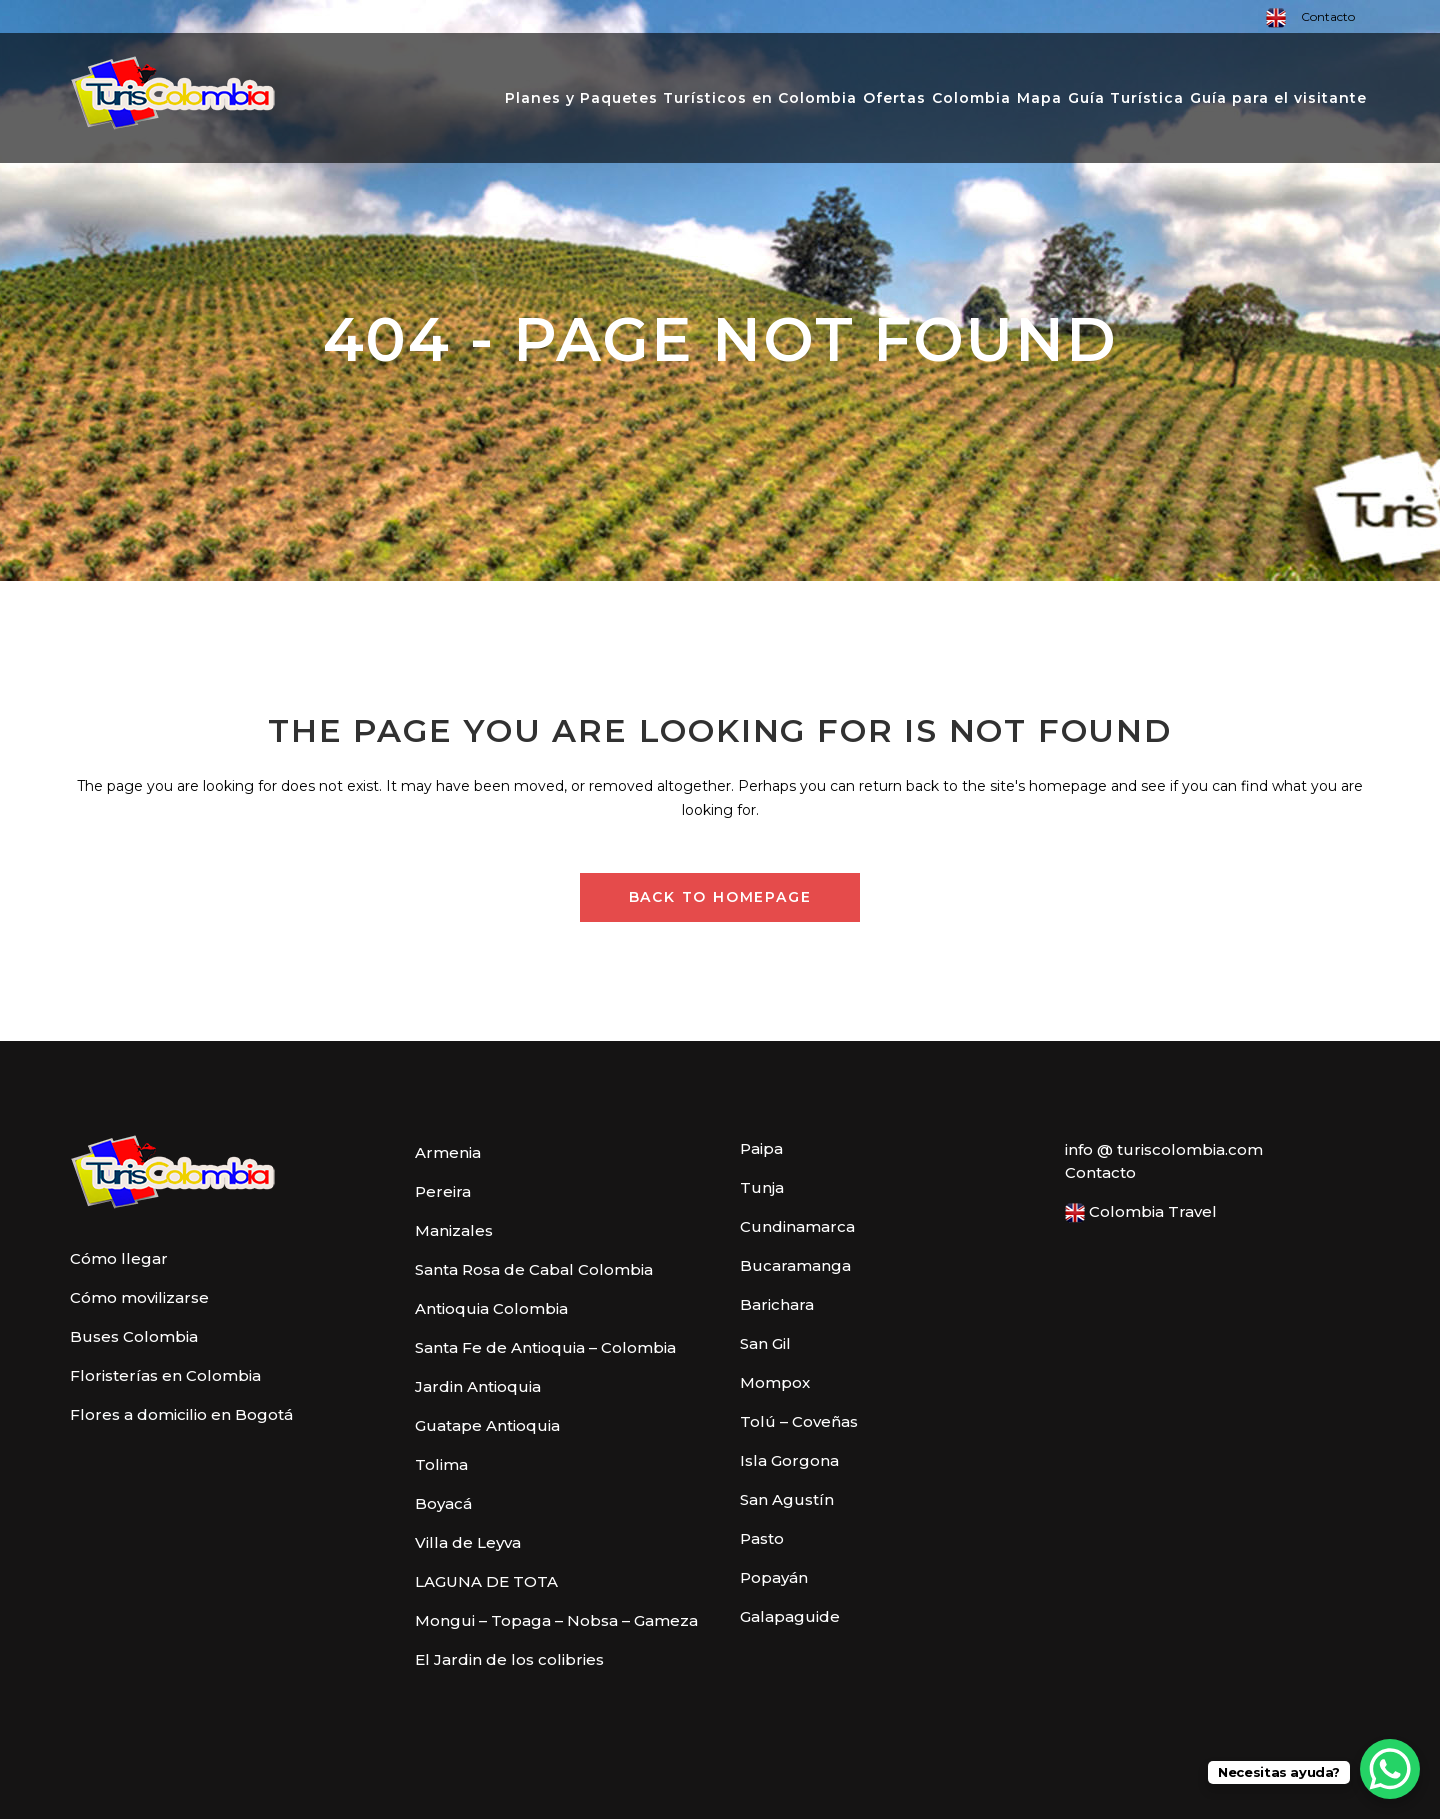 Image resolution: width=1440 pixels, height=1819 pixels. I want to click on Guatape Antioquia, so click(487, 1425).